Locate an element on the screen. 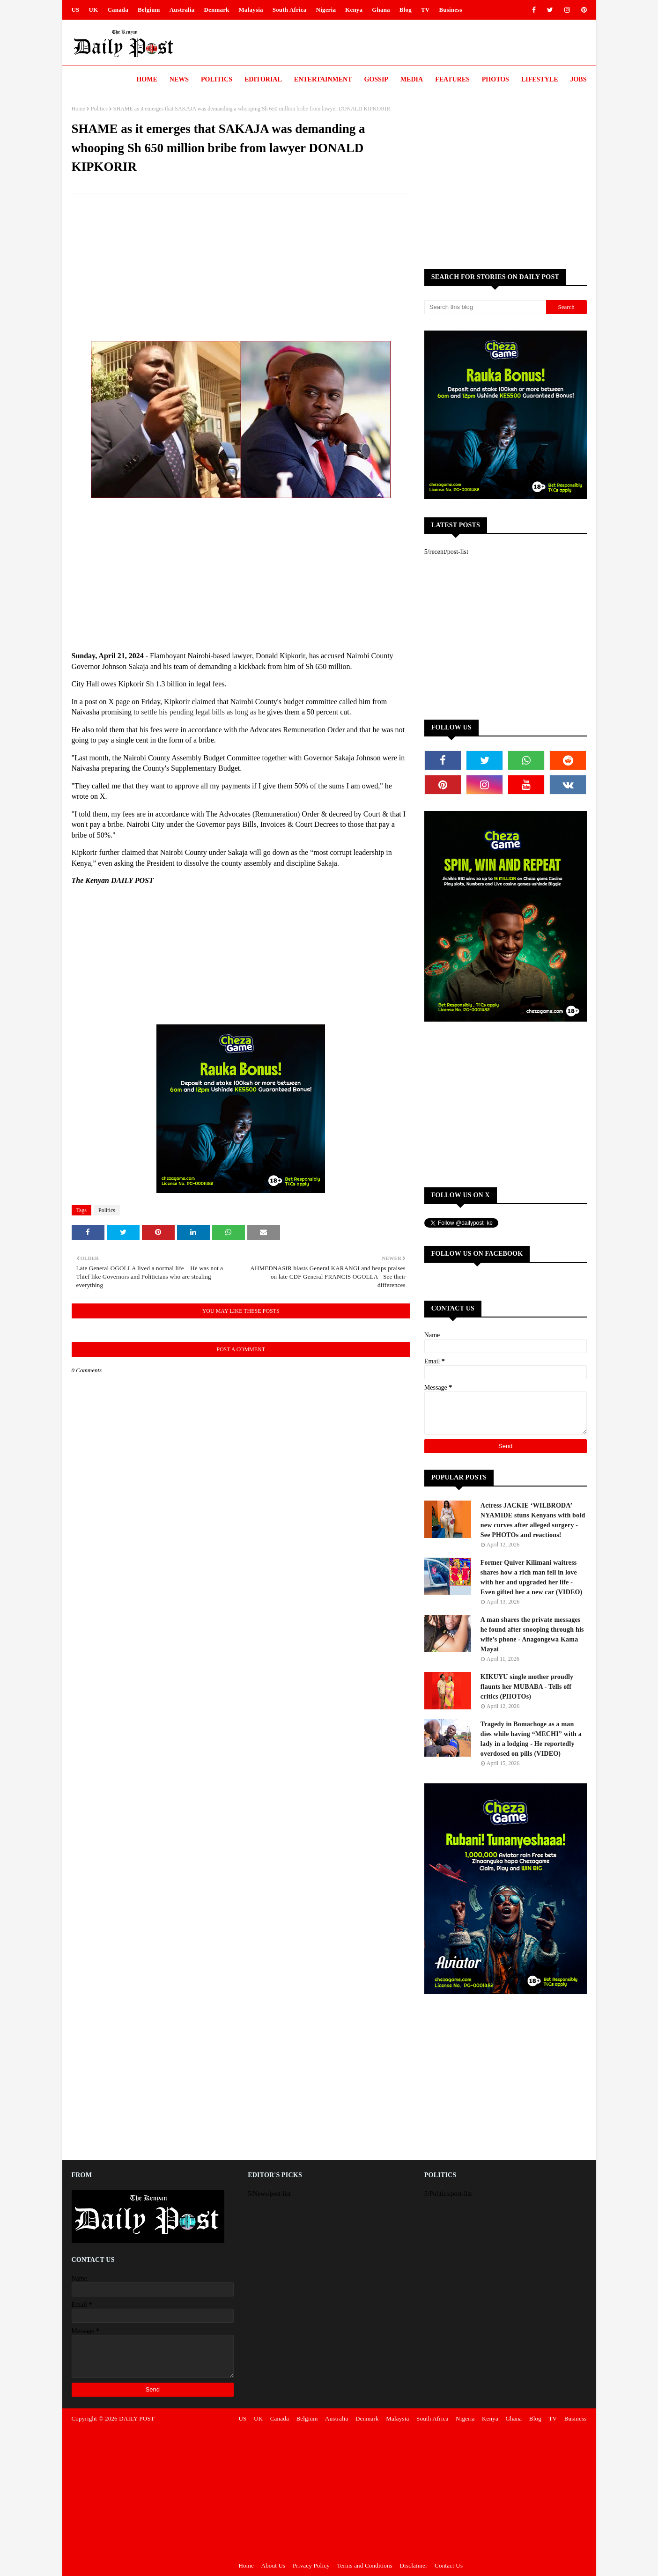  About Us is located at coordinates (273, 2565).